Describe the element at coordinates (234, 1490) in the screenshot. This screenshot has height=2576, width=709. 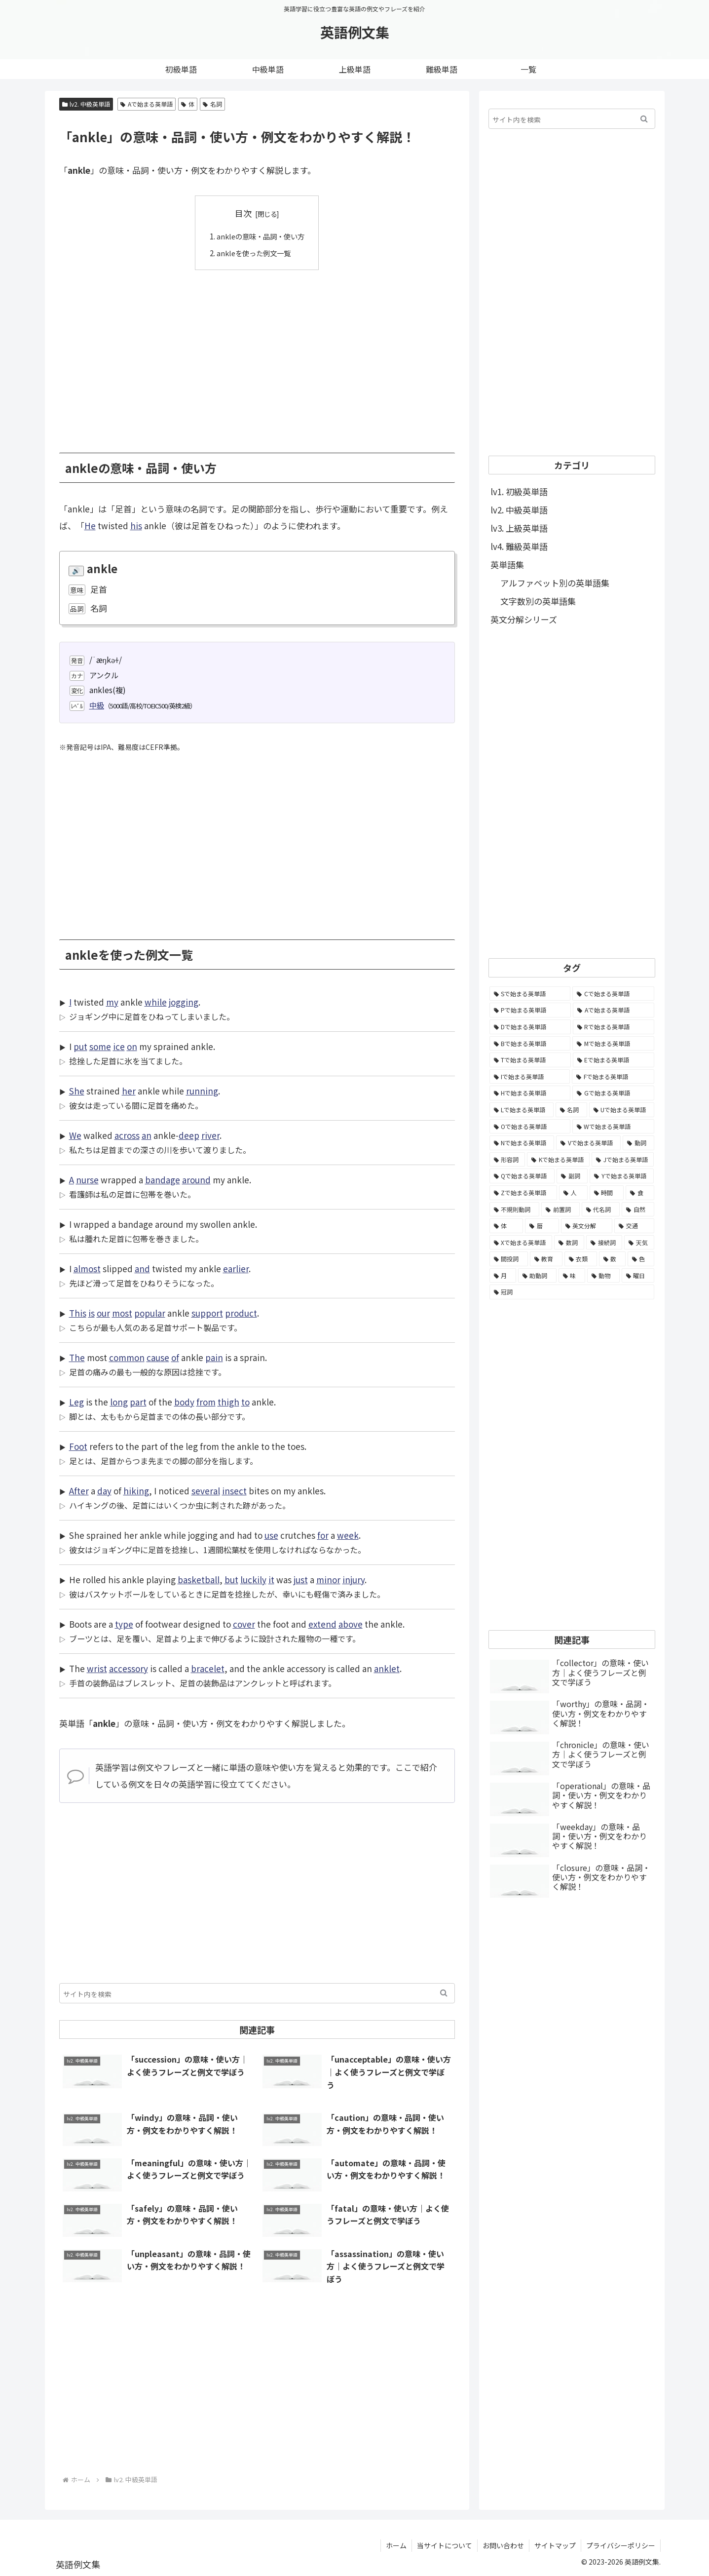
I see `insect` at that location.